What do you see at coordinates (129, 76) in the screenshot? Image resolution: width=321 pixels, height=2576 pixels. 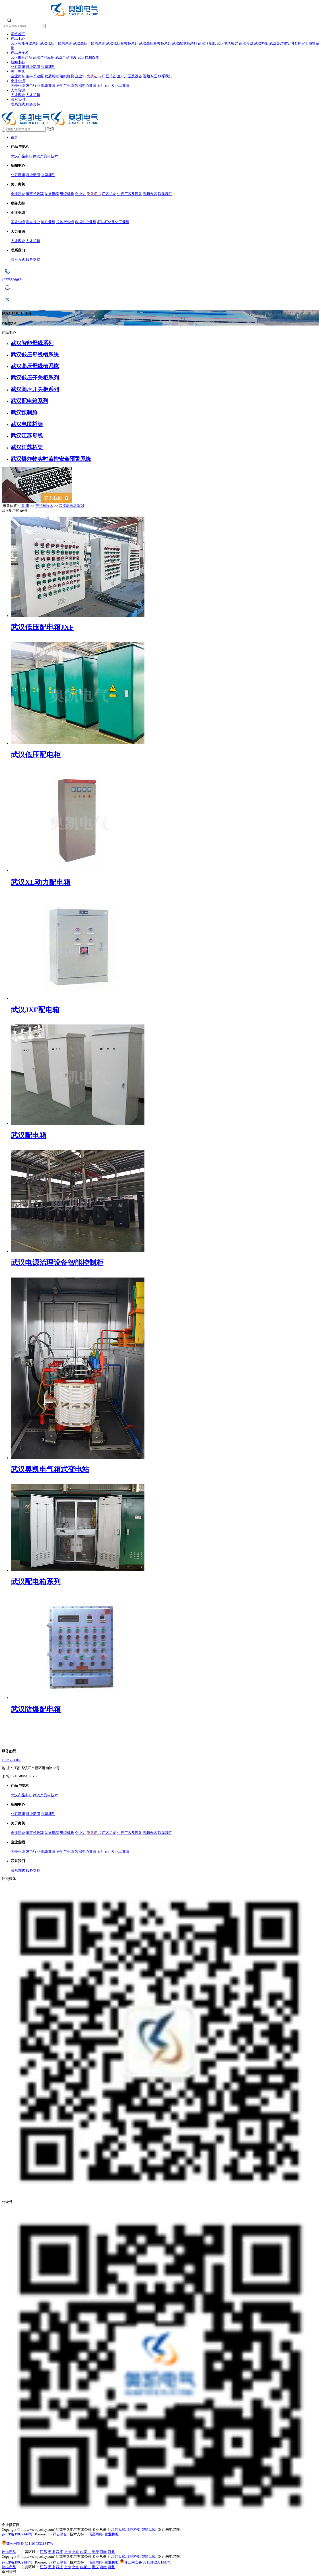 I see `生产厂区及设备` at bounding box center [129, 76].